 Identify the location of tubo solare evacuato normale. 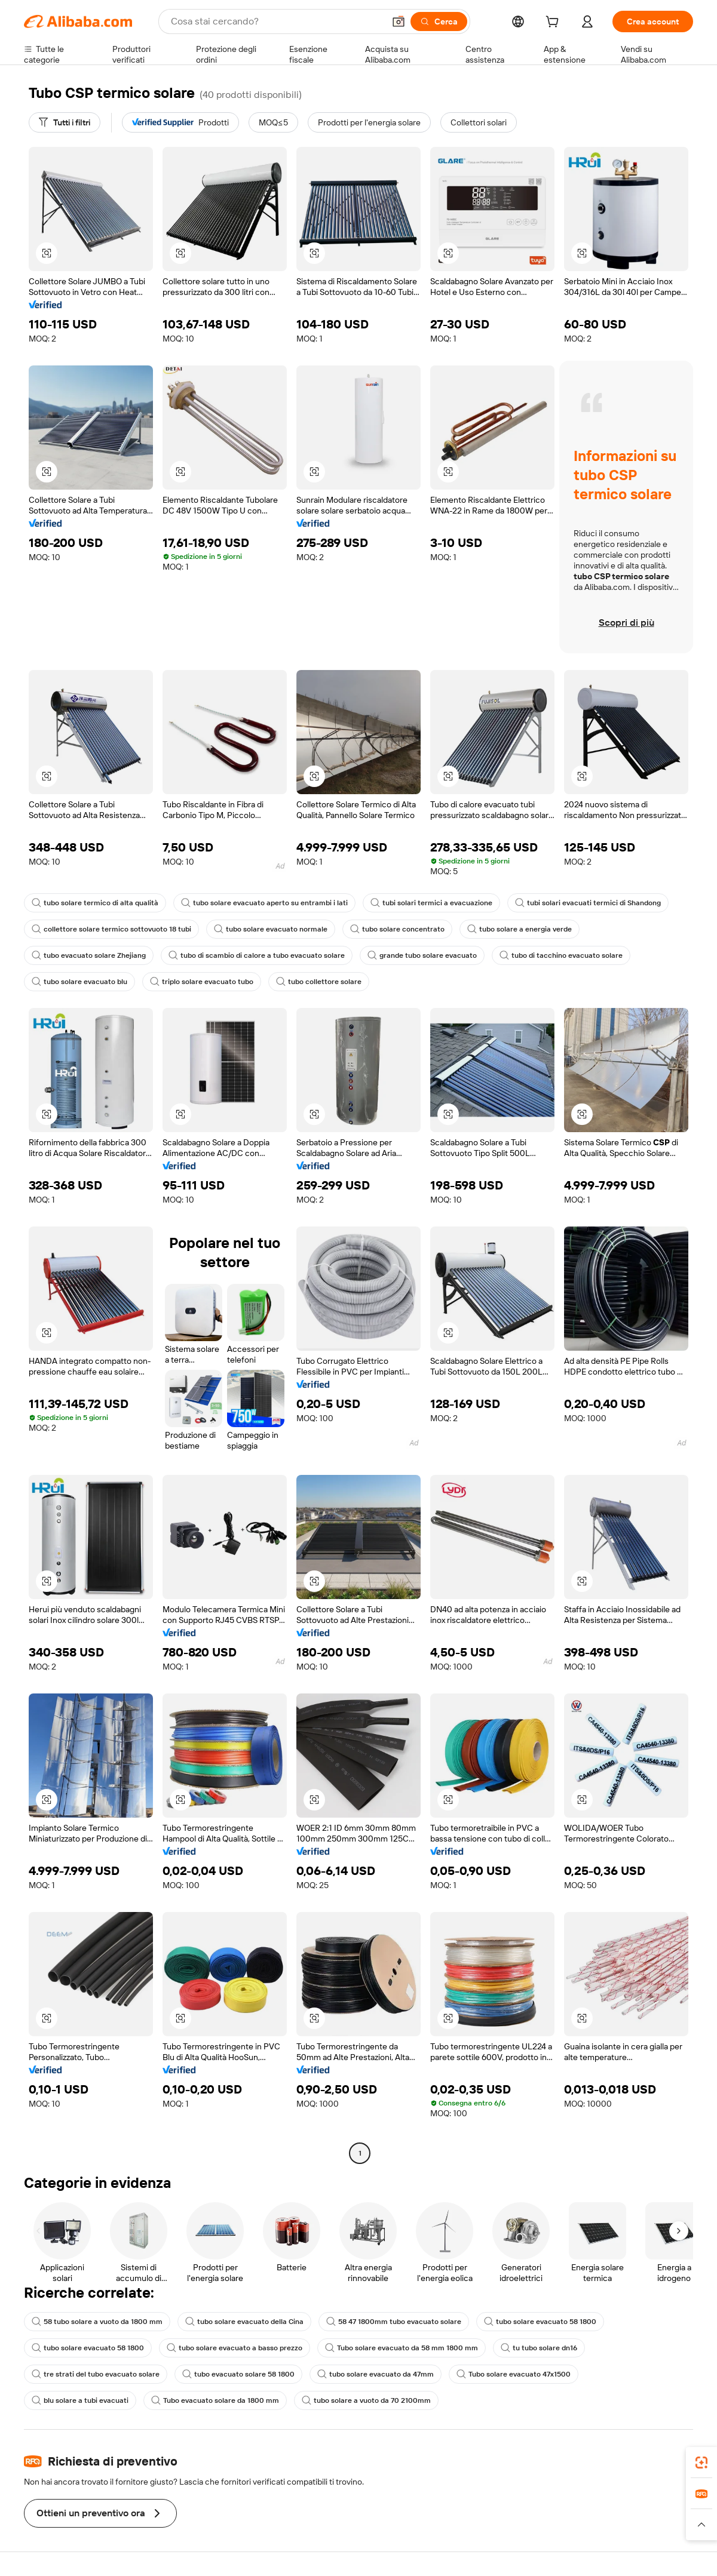
(270, 929).